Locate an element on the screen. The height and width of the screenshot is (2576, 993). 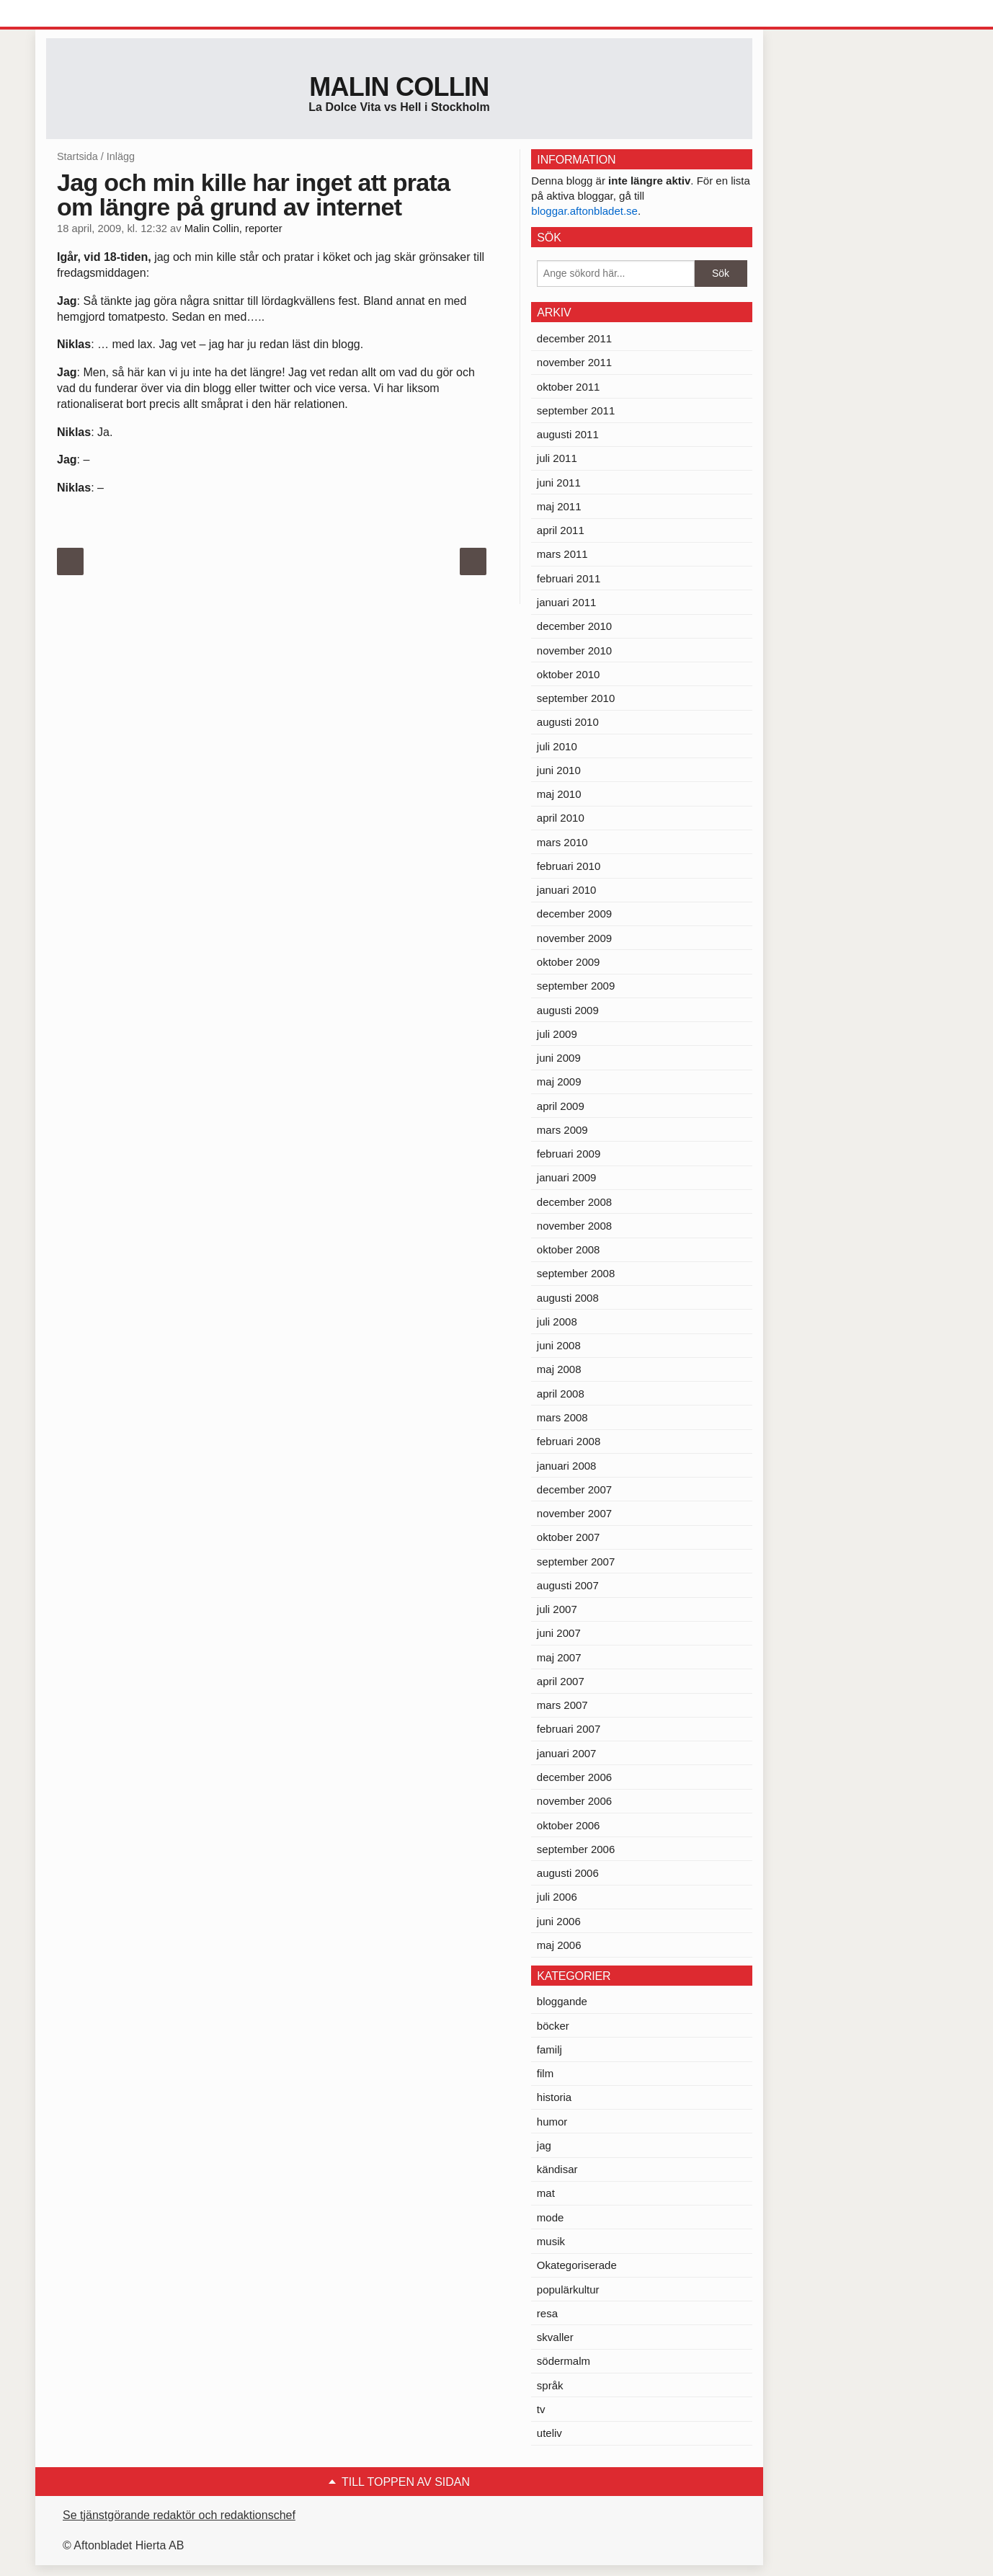
september 2010 is located at coordinates (576, 698).